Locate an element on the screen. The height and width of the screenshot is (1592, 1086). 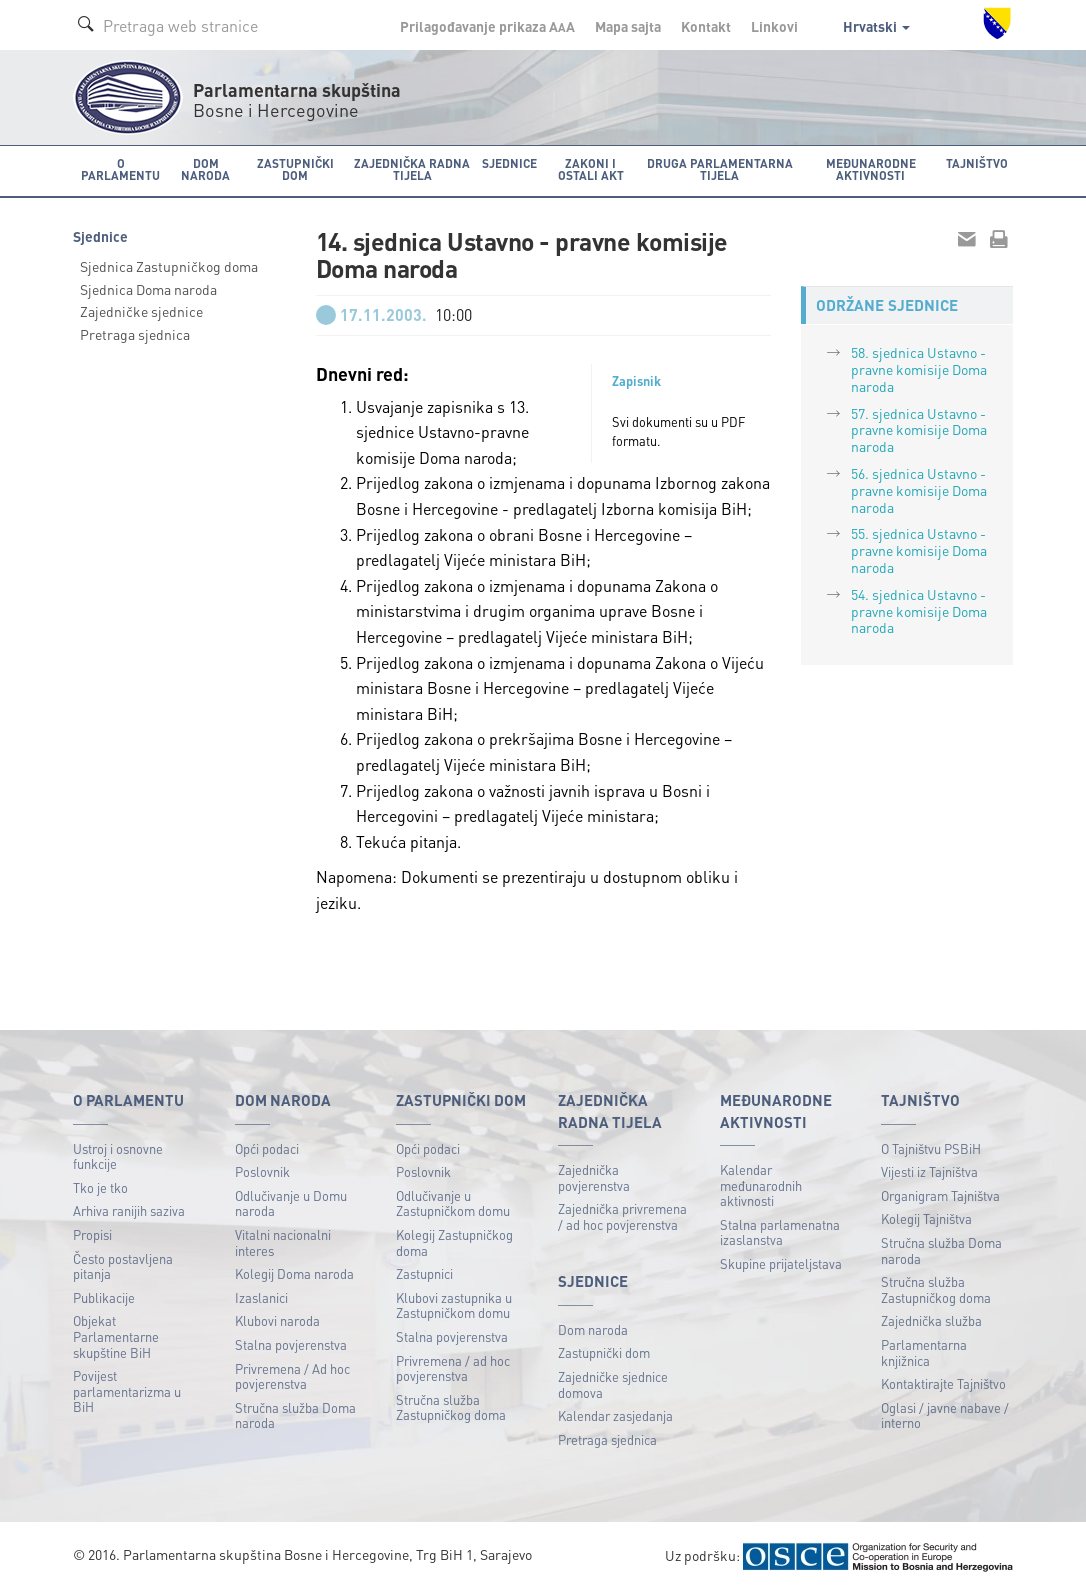
Oglasi / javne nabave / interno is located at coordinates (945, 1415).